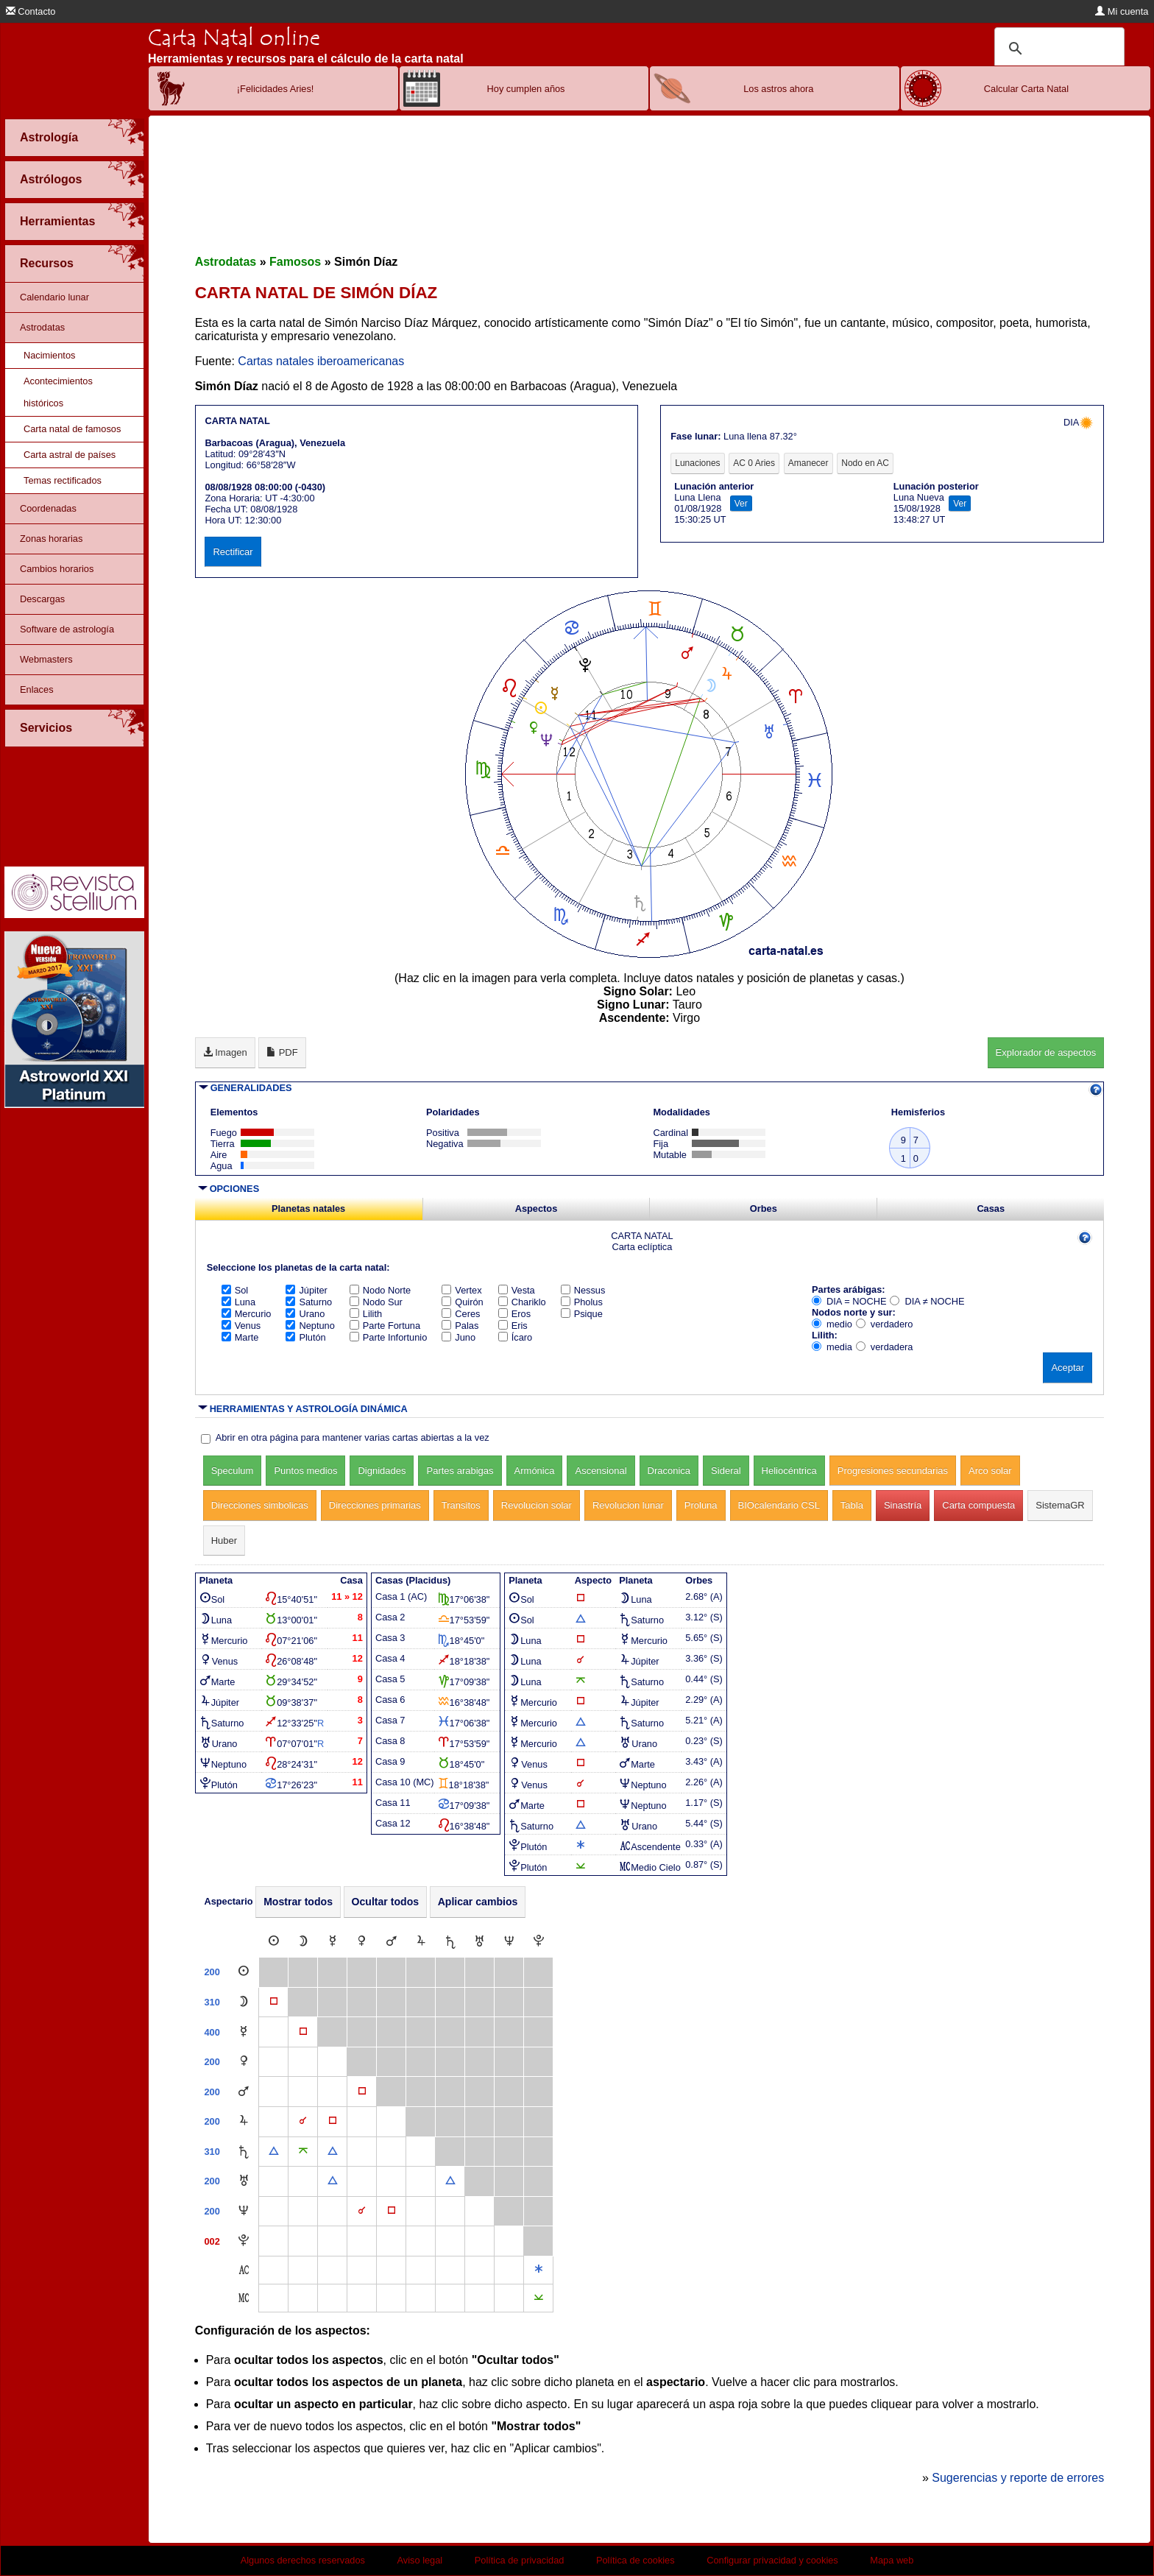  Describe the element at coordinates (515, 1337) in the screenshot. I see `Ícaro` at that location.